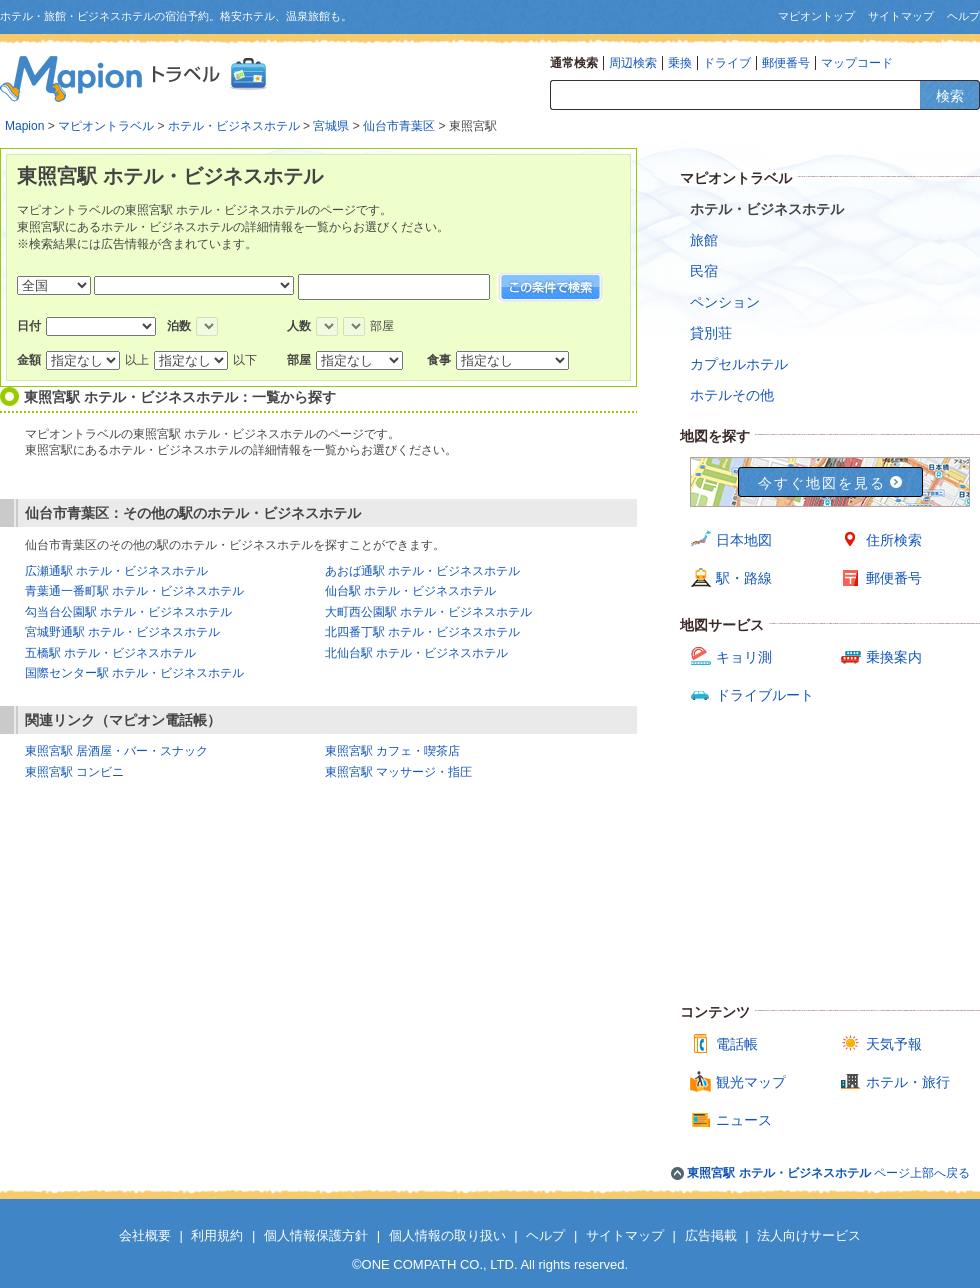 The height and width of the screenshot is (1288, 980). Describe the element at coordinates (234, 126) in the screenshot. I see `ホテル・ビジネスホテル` at that location.